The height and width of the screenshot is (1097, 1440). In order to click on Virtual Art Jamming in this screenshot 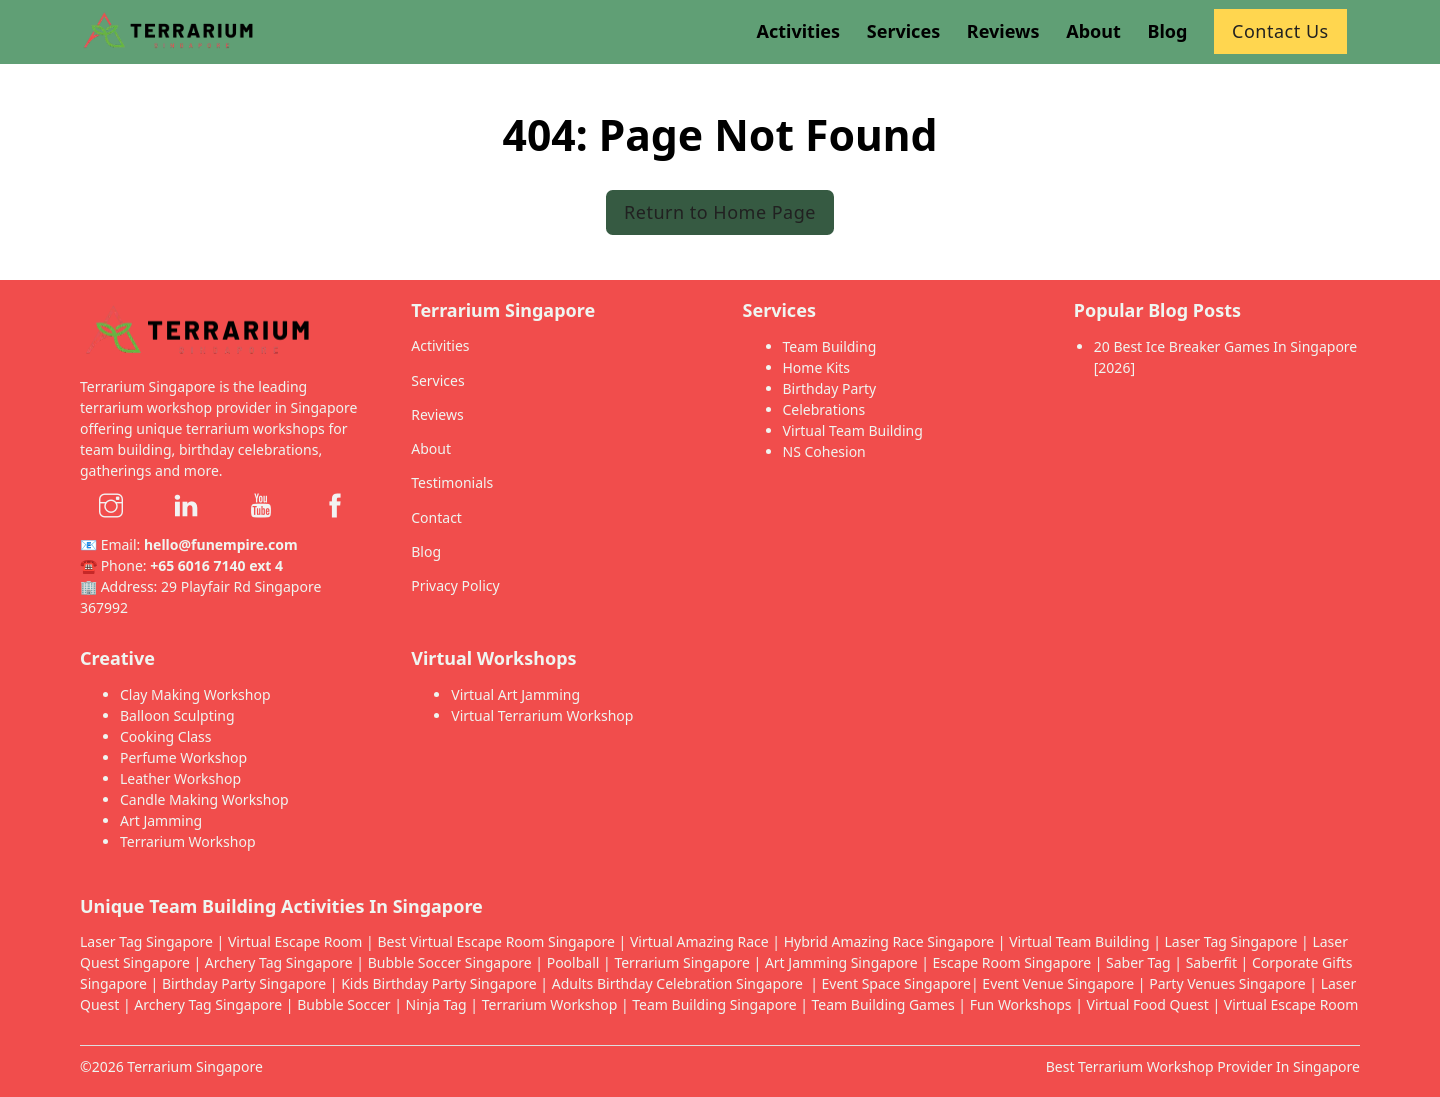, I will do `click(515, 694)`.